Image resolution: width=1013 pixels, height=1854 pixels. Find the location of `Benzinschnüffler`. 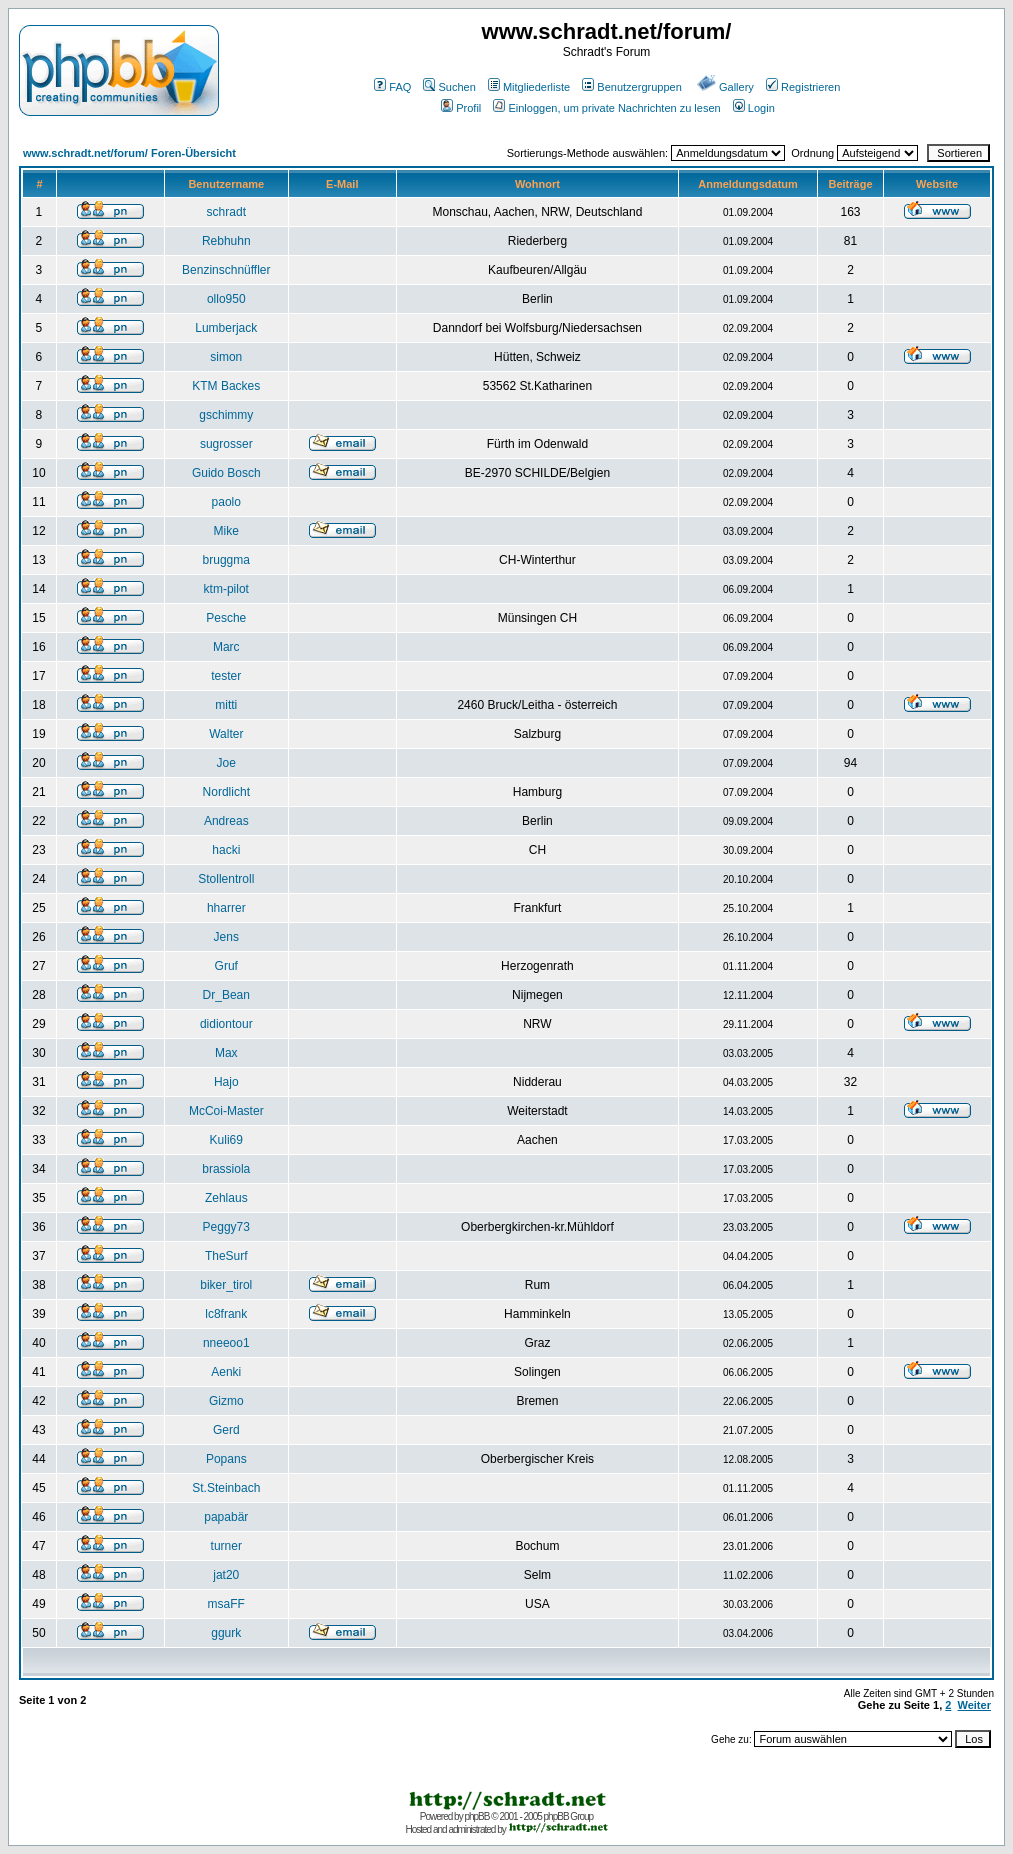

Benzinschnüffler is located at coordinates (226, 270).